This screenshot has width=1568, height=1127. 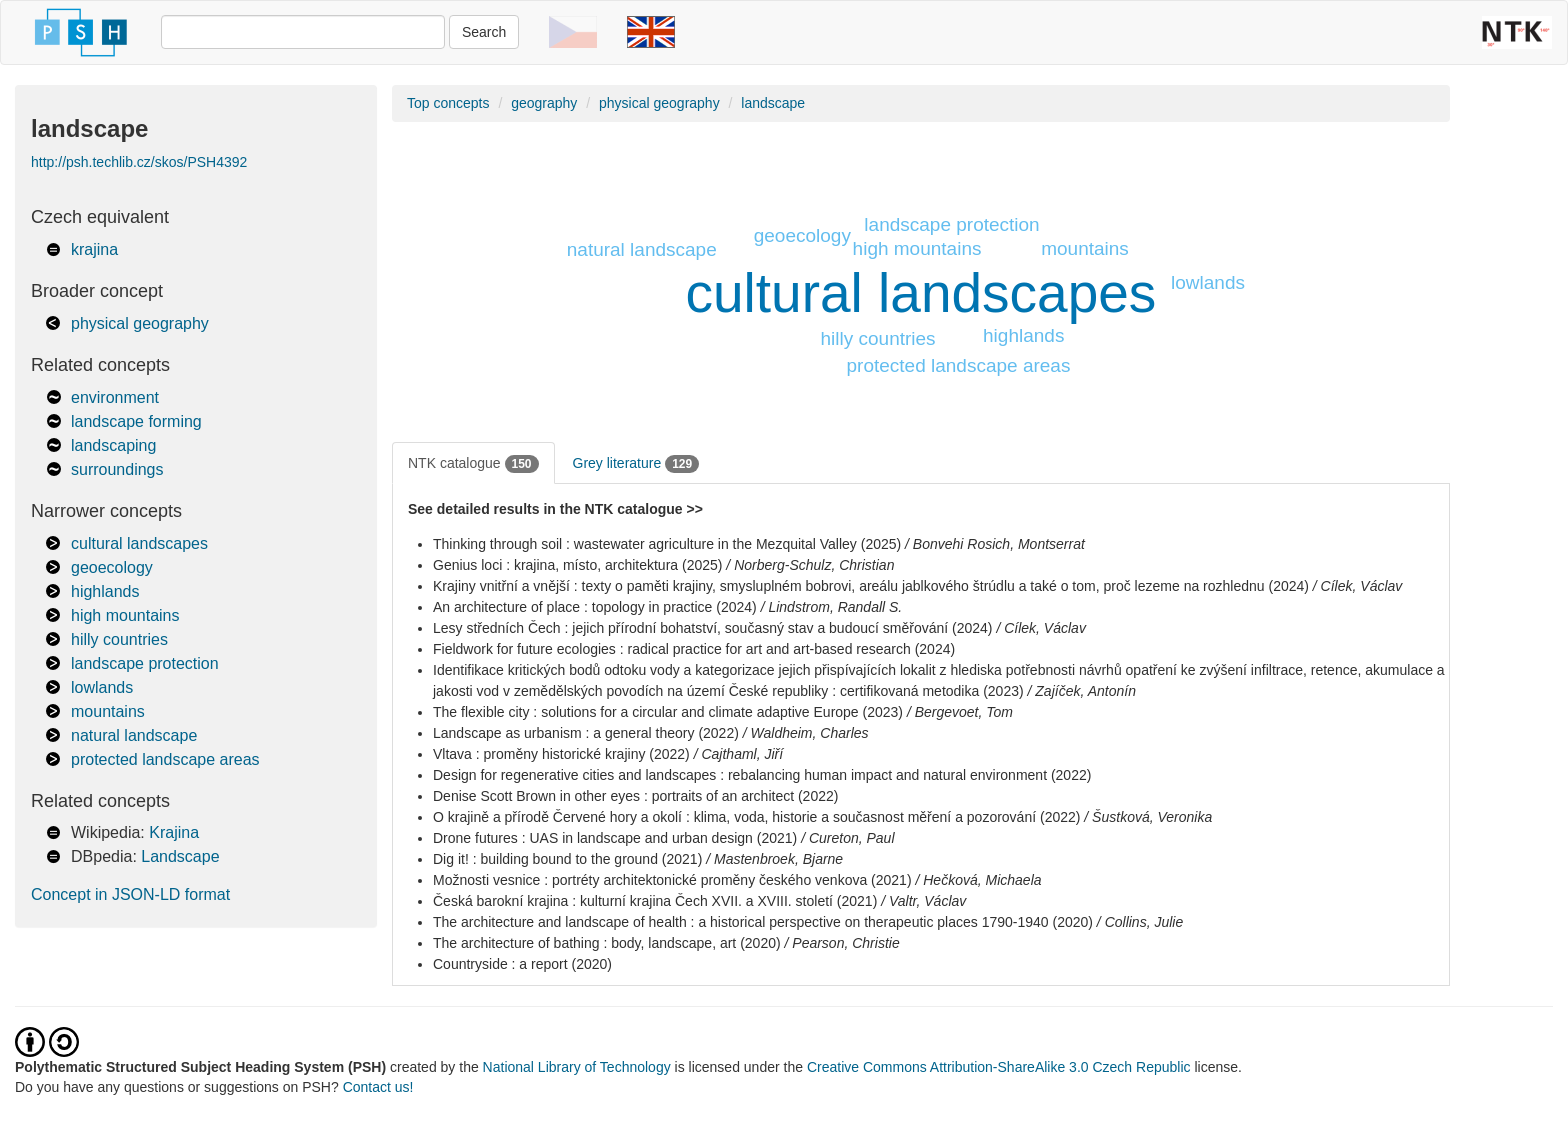 What do you see at coordinates (607, 943) in the screenshot?
I see `The architecture of bathing : body, landscape, art (2020)` at bounding box center [607, 943].